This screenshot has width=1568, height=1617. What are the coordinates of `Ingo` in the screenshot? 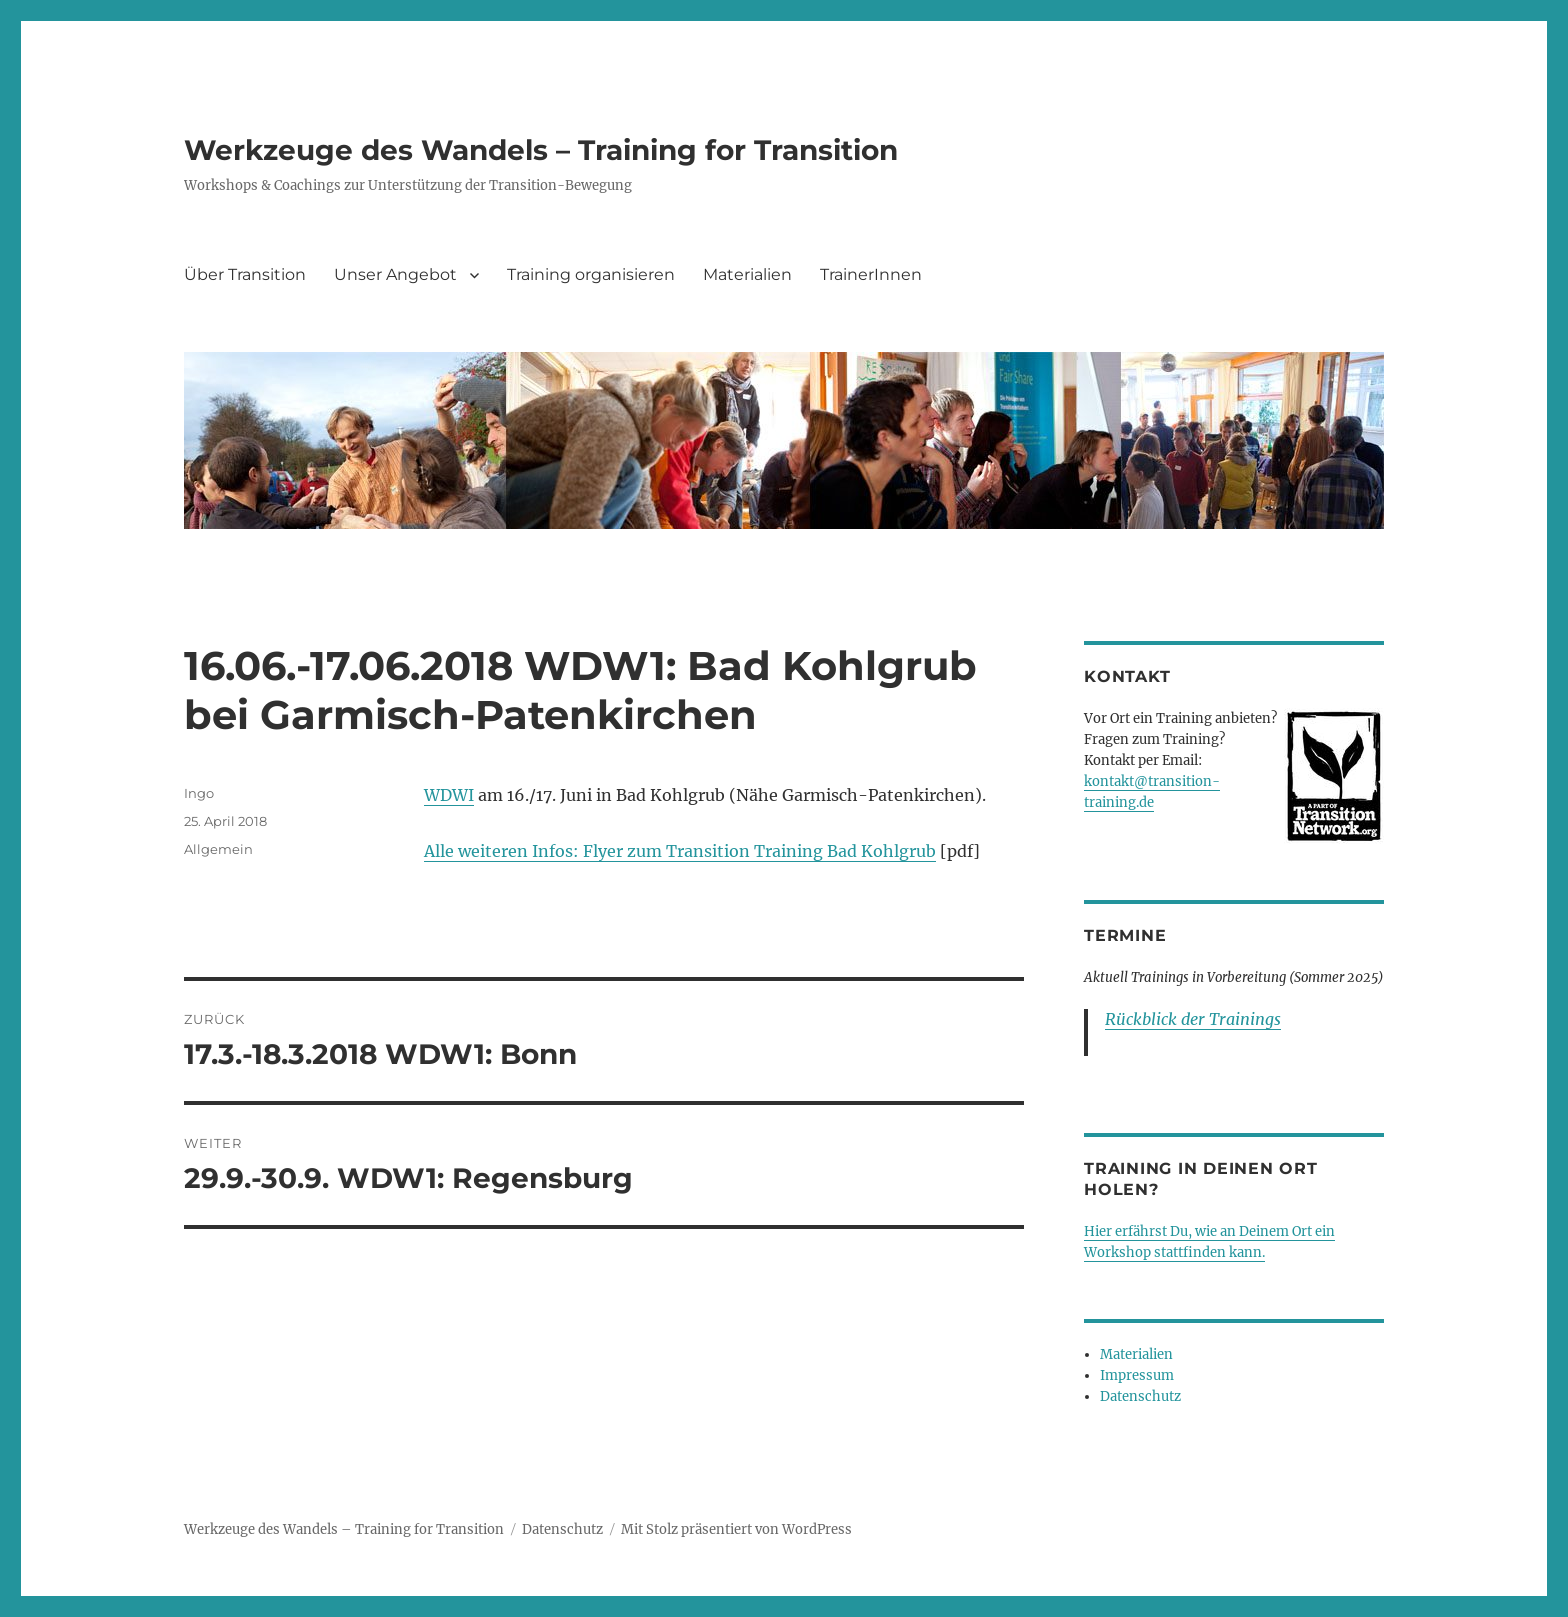 It's located at (199, 793).